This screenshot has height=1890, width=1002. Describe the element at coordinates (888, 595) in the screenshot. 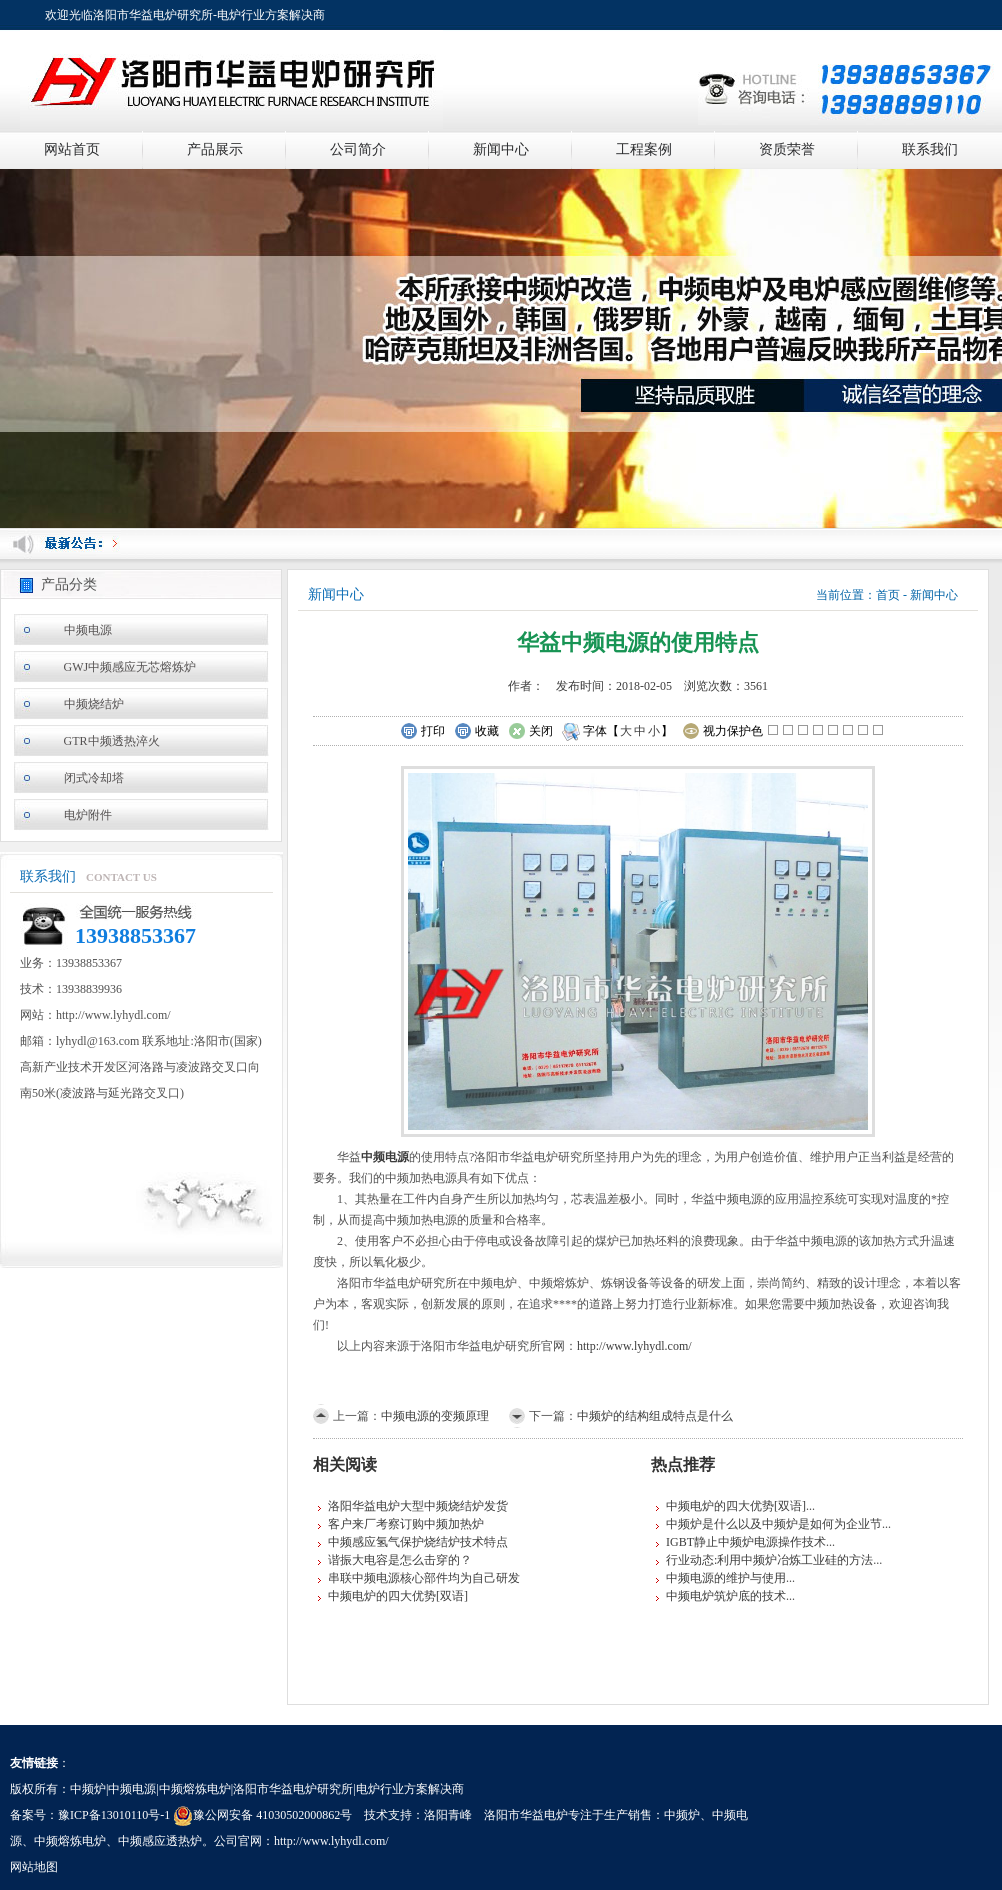

I see `首页` at that location.